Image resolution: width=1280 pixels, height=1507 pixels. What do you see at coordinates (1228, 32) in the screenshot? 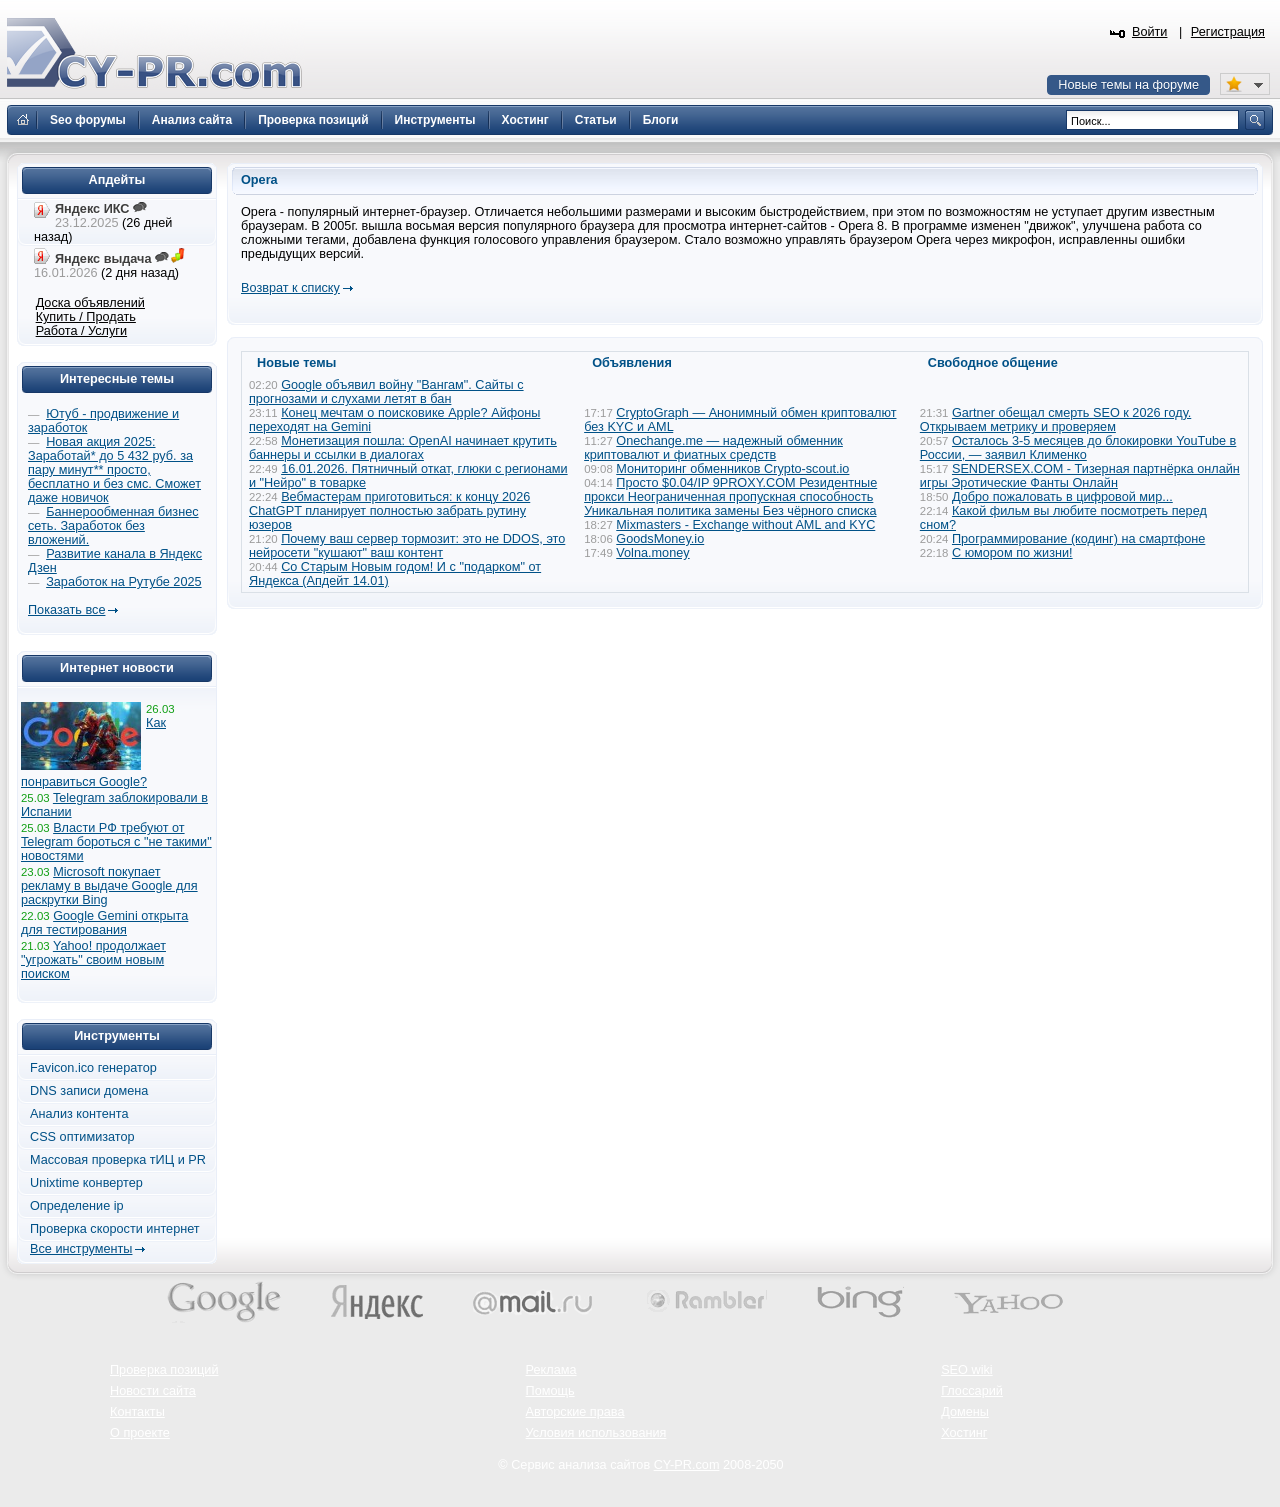
I see `Регистрация` at bounding box center [1228, 32].